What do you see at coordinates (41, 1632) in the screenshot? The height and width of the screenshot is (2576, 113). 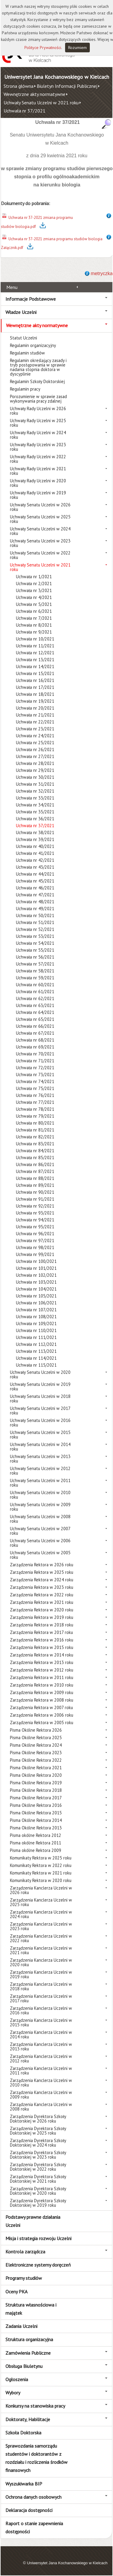 I see `Zarządzenia Rektora w 2017 roku` at bounding box center [41, 1632].